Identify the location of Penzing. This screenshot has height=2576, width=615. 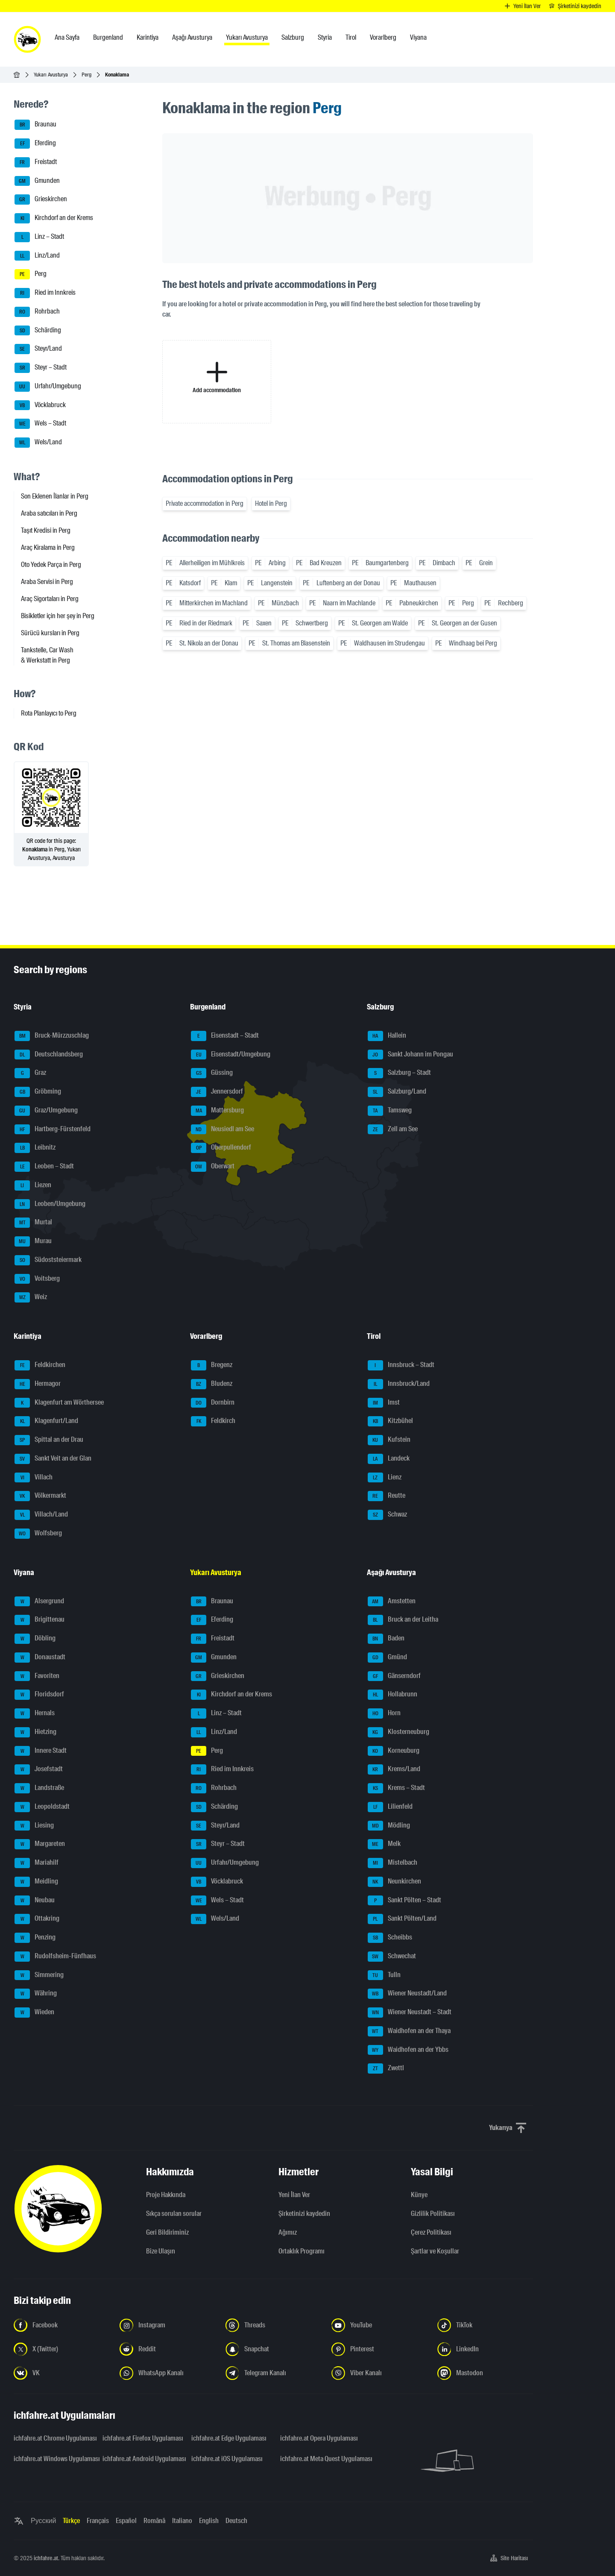
(35, 1938).